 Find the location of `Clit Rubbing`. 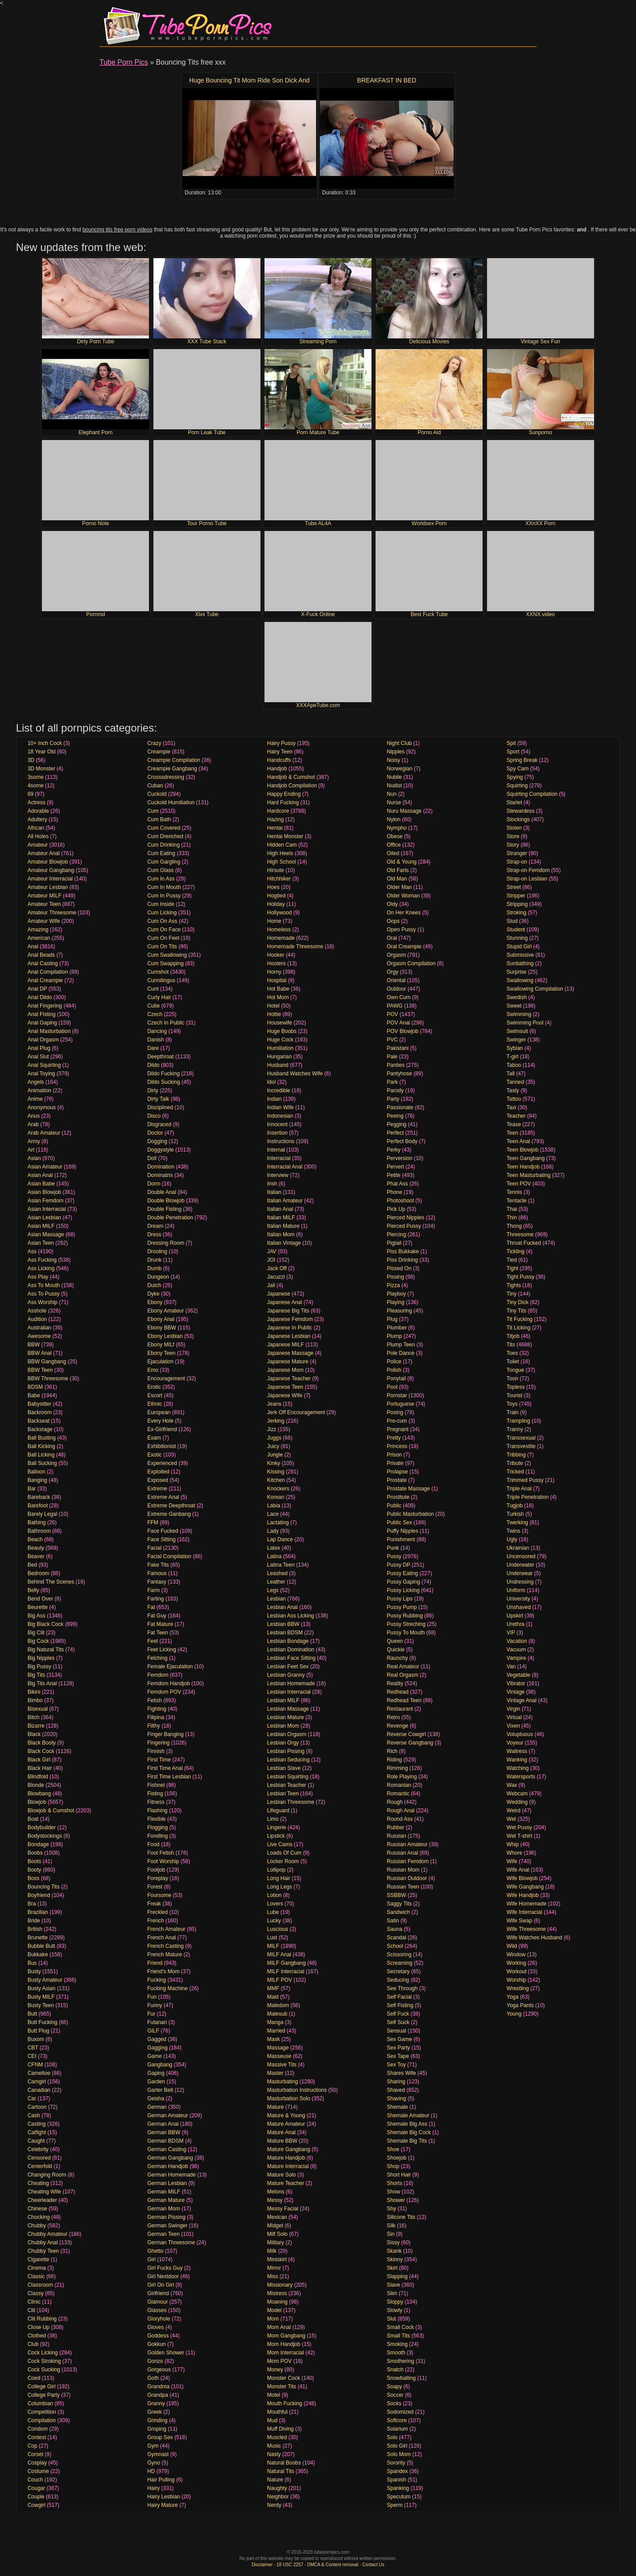

Clit Rubbing is located at coordinates (42, 2319).